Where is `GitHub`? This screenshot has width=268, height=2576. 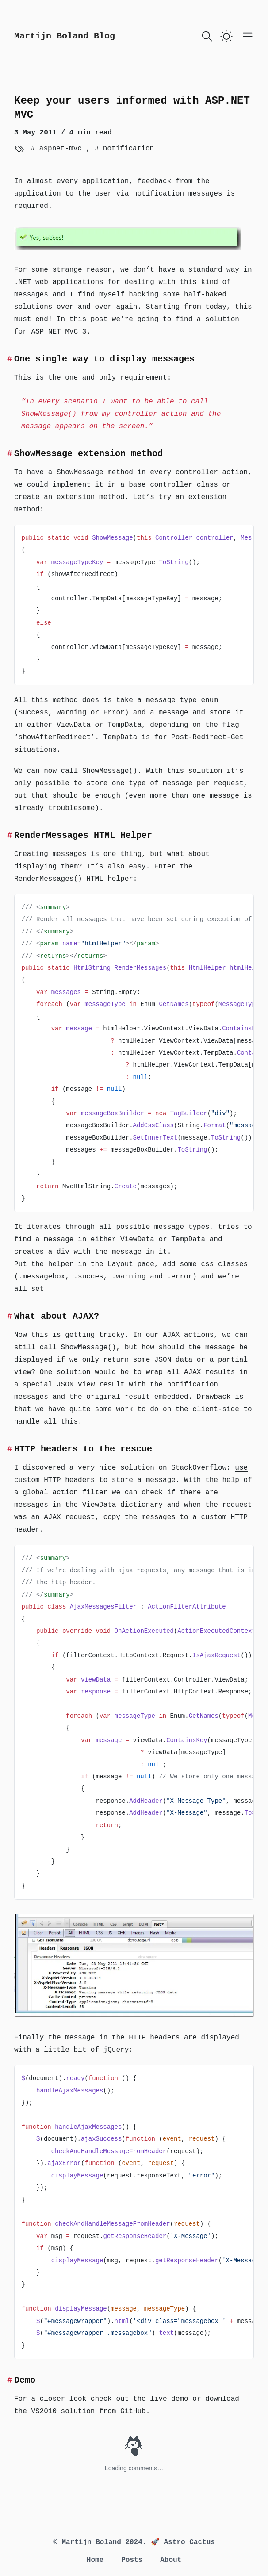
GitHub is located at coordinates (133, 2411).